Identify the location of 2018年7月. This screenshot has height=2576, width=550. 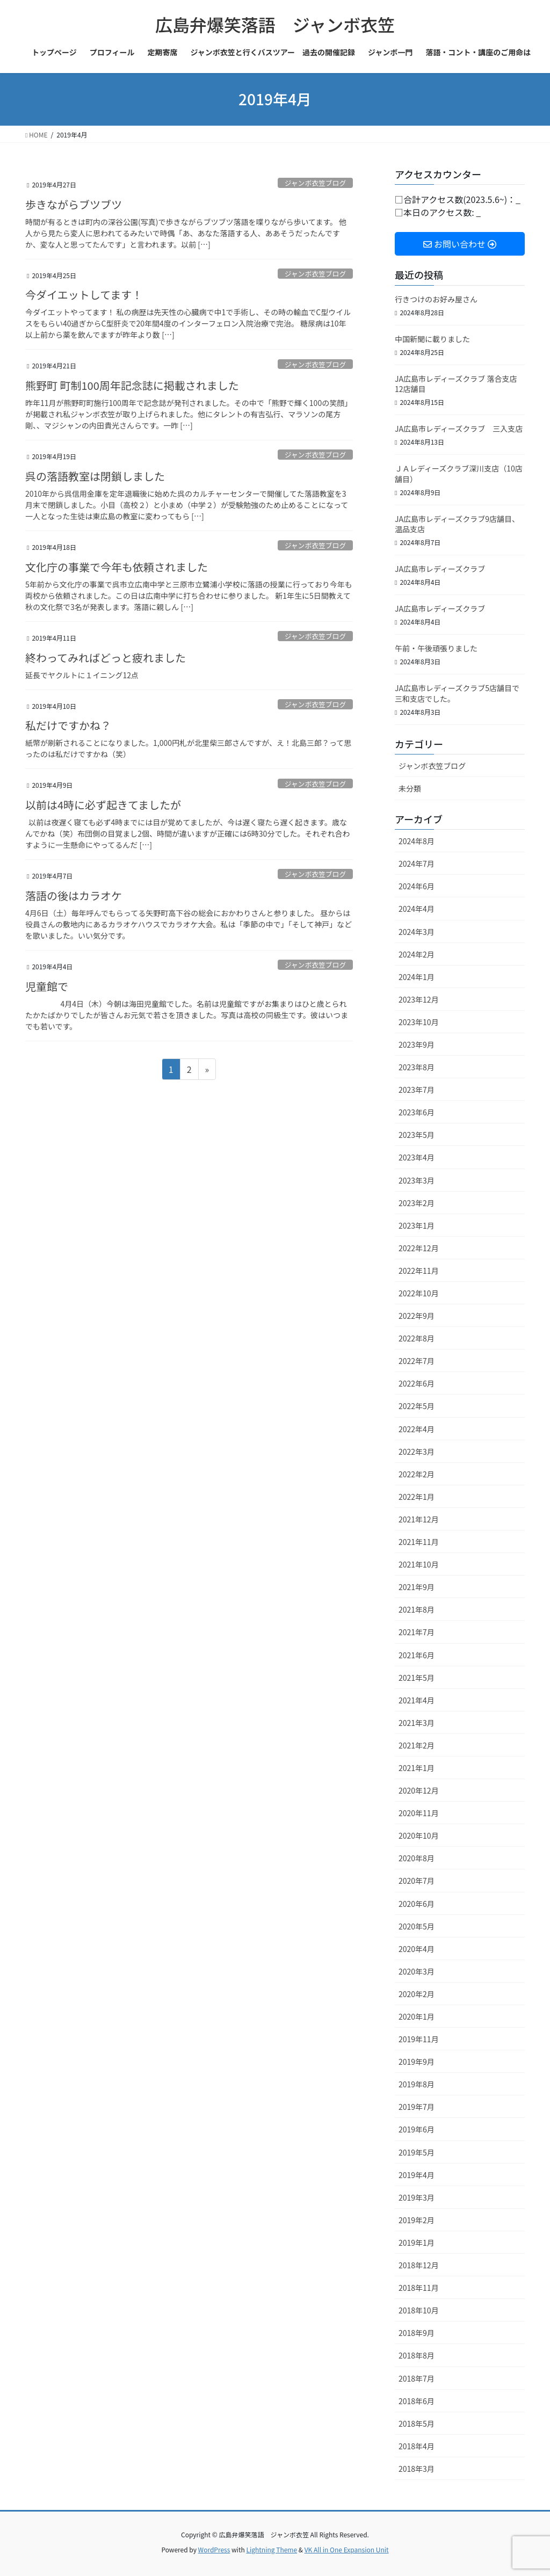
(417, 2378).